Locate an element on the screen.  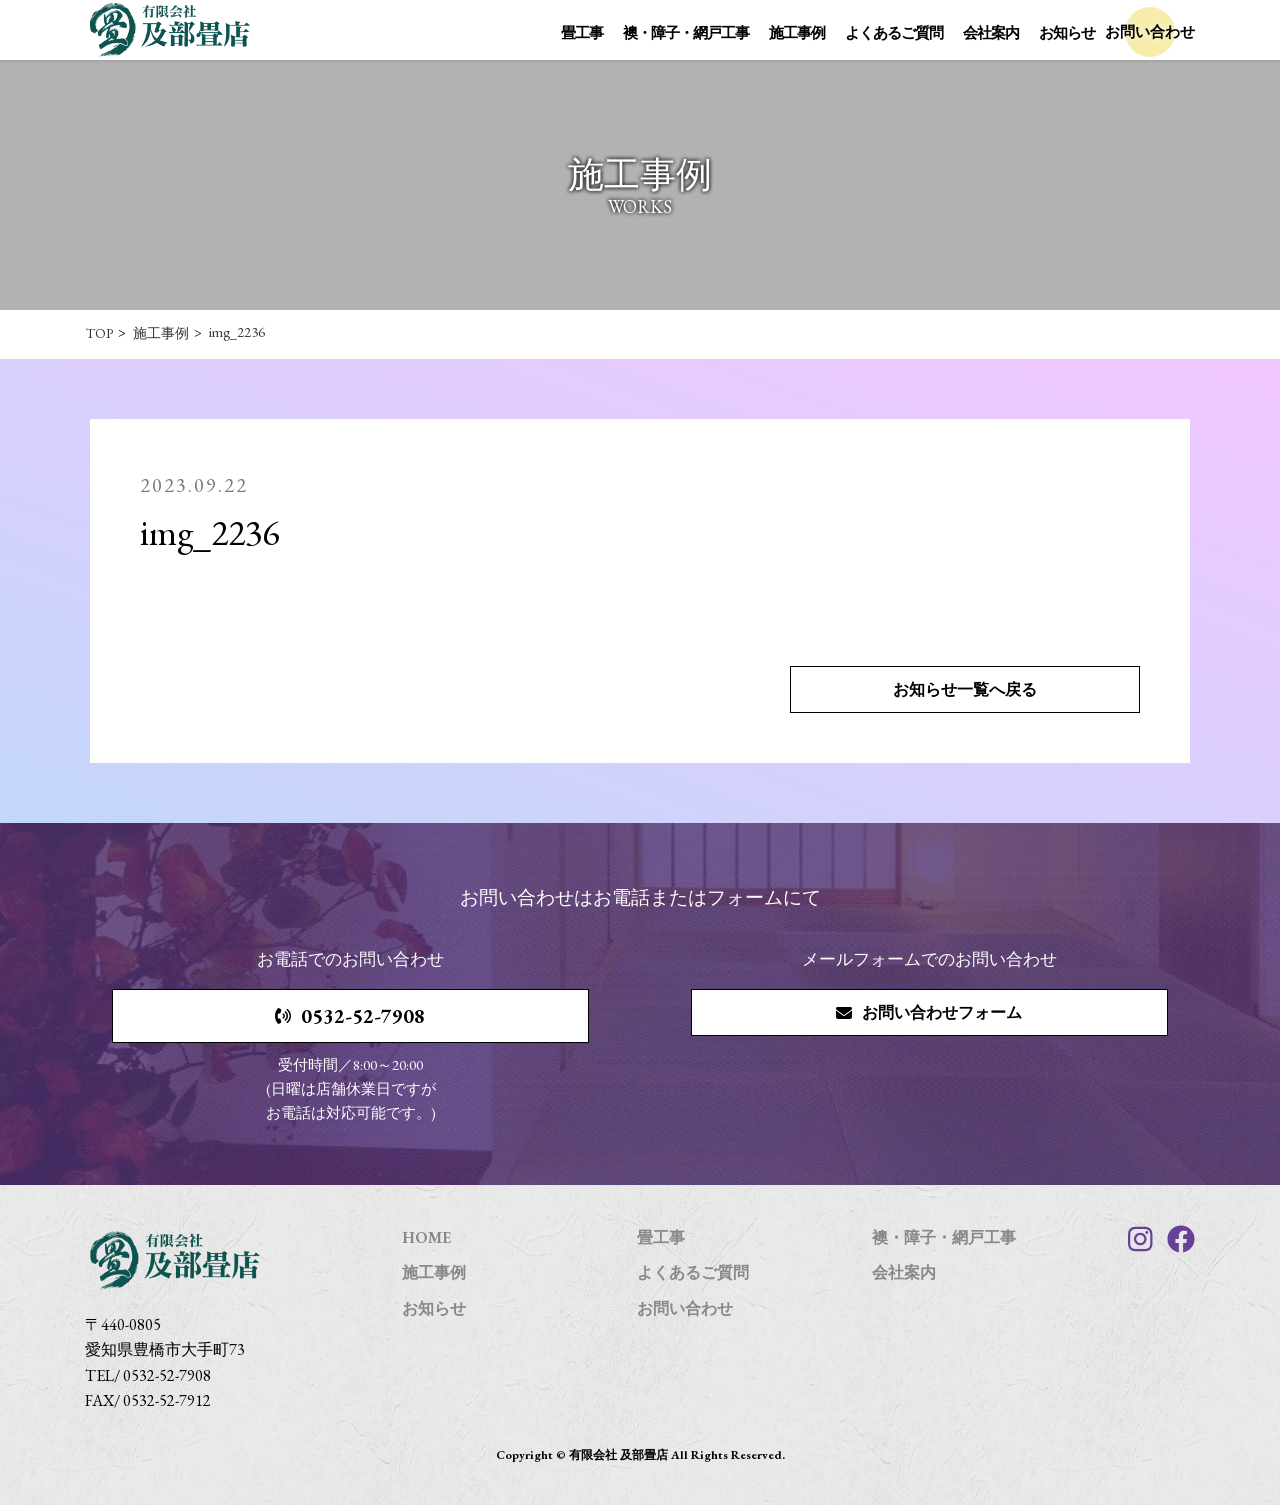
襖・障子・網戸工事 is located at coordinates (686, 32).